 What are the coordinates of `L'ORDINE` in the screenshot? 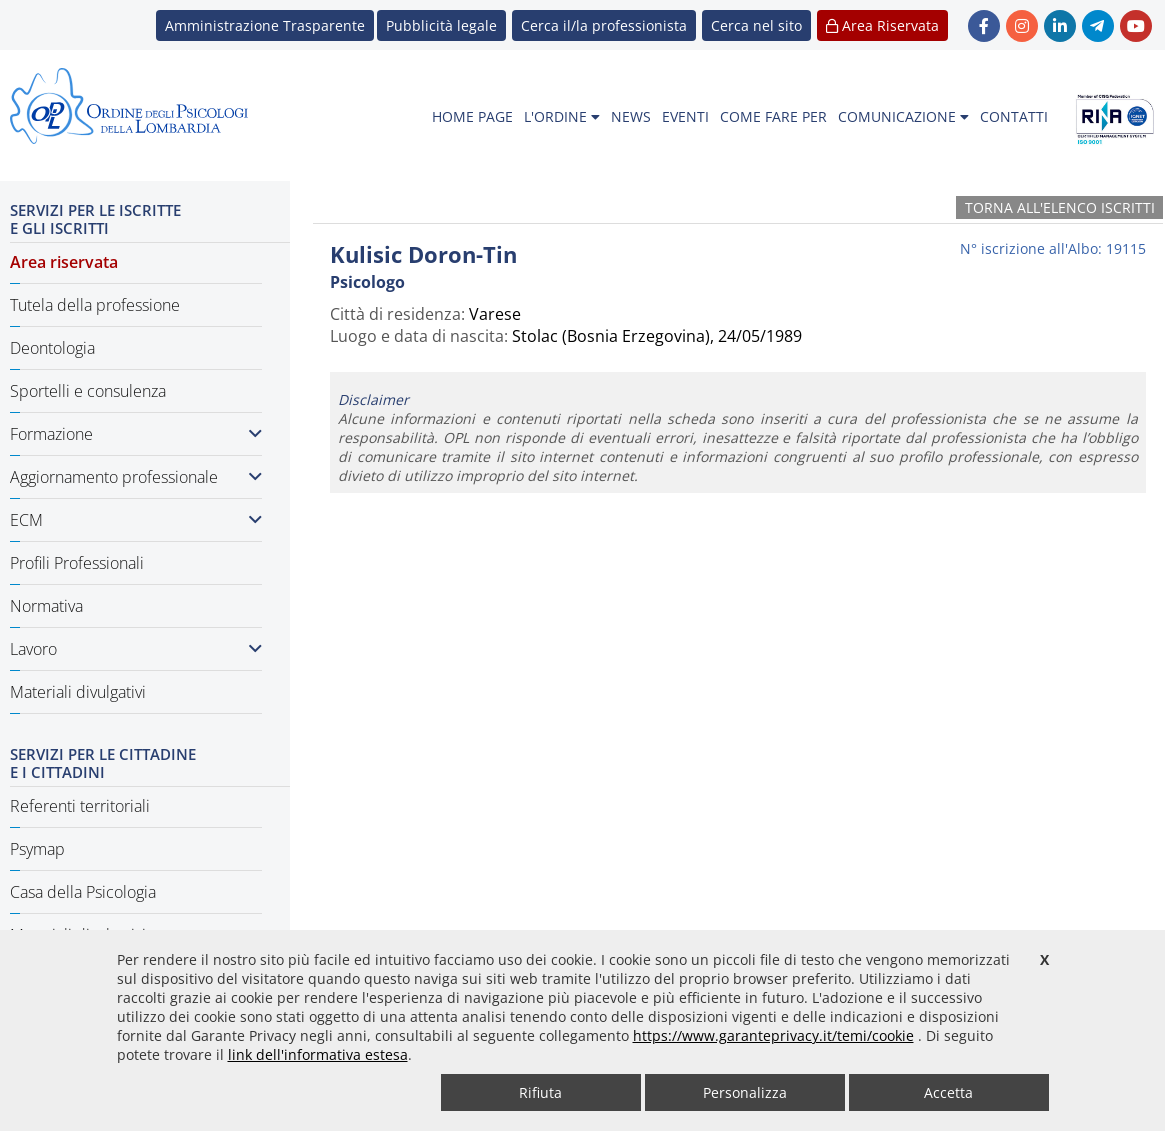 It's located at (562, 116).